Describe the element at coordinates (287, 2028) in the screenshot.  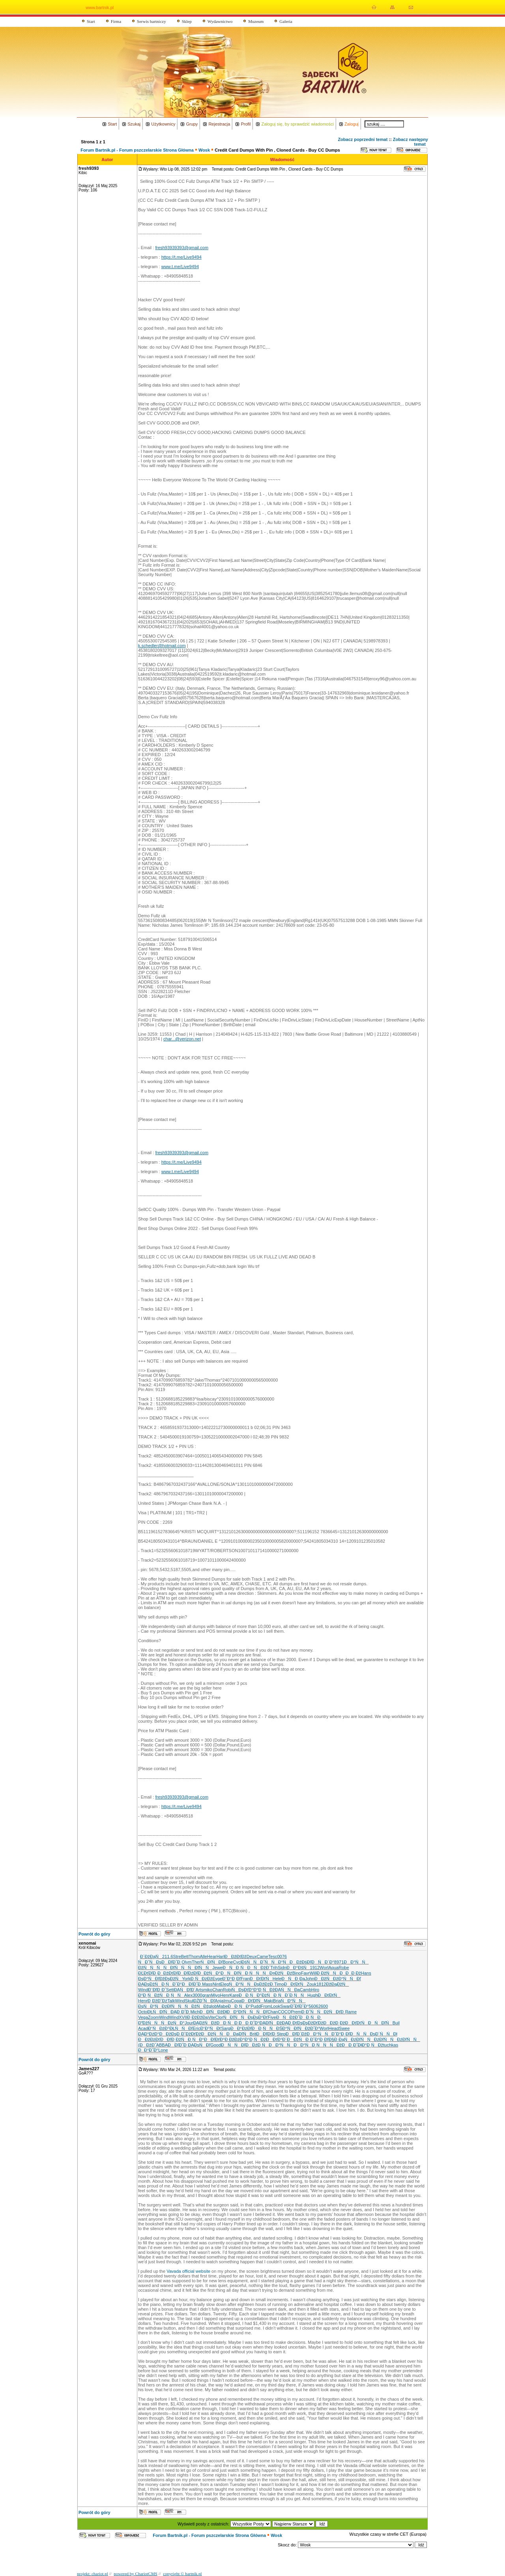
I see `ĐŚĐ°ŃĐľ` at that location.